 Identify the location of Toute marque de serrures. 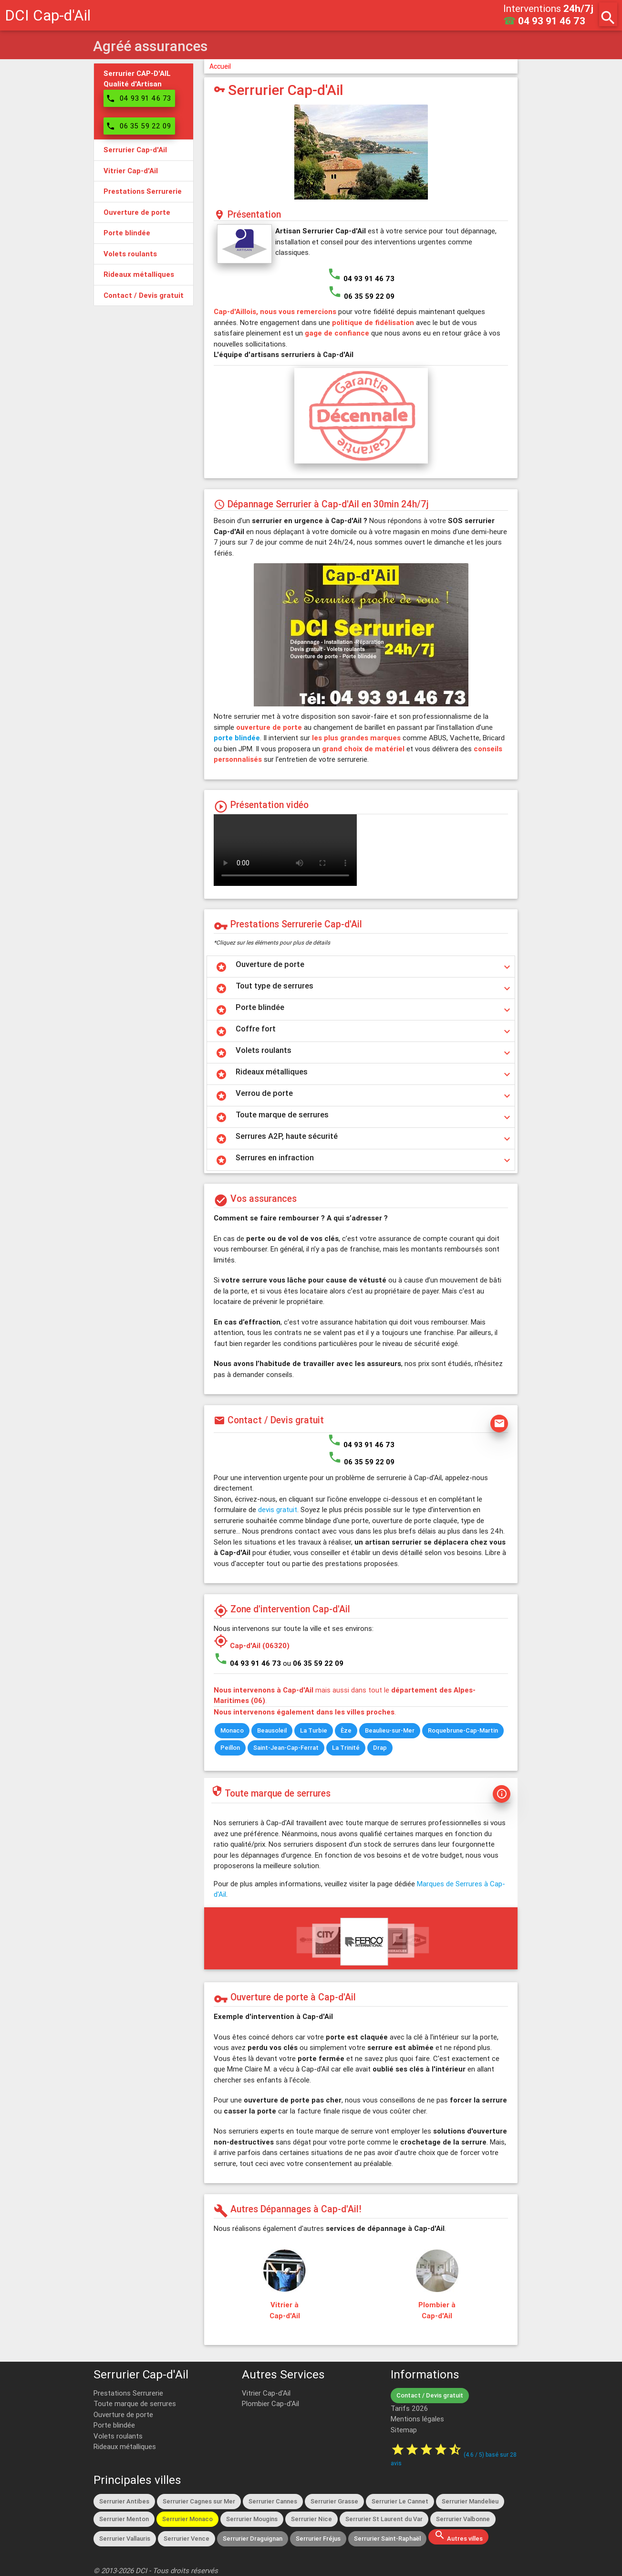
(134, 2403).